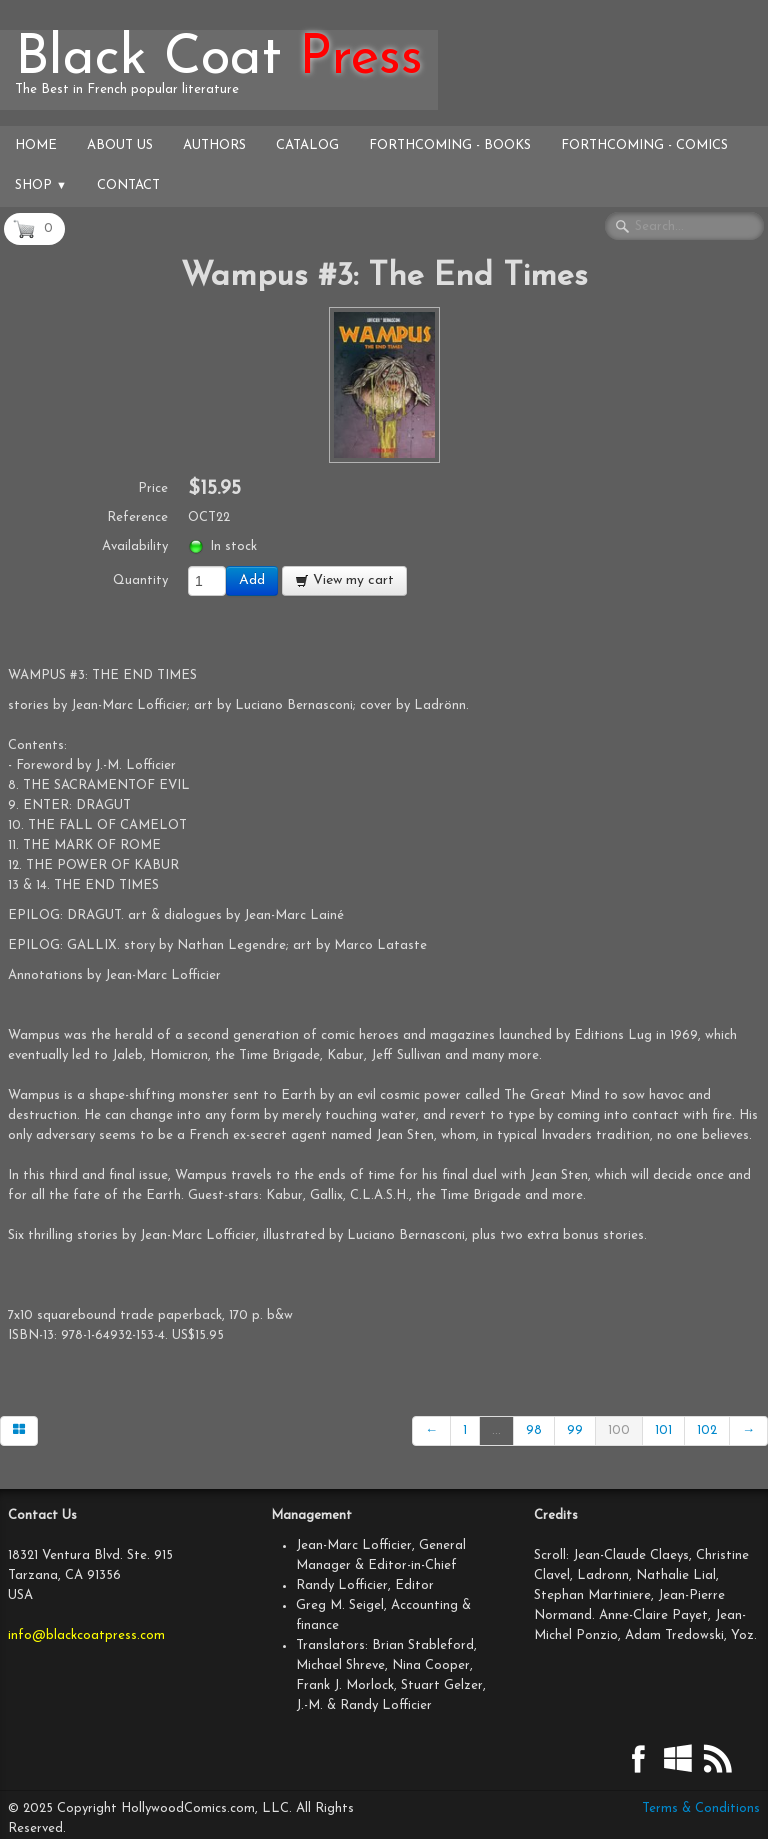  What do you see at coordinates (496, 1430) in the screenshot?
I see `...` at bounding box center [496, 1430].